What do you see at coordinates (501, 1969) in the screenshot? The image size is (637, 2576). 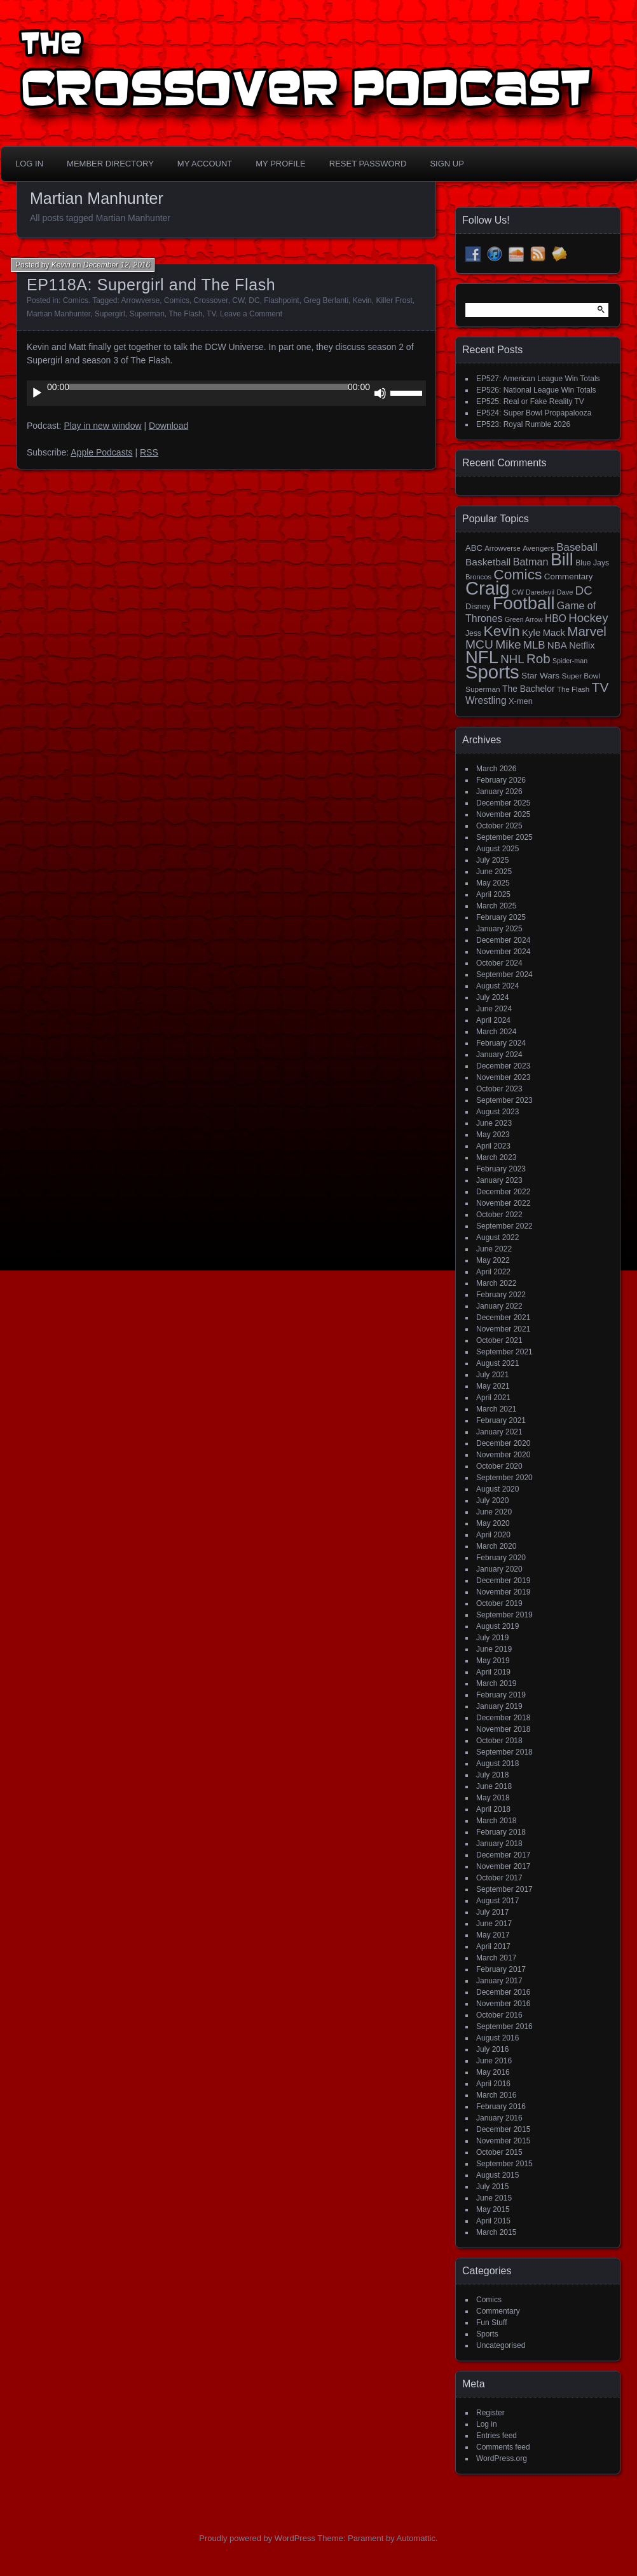 I see `February 2017` at bounding box center [501, 1969].